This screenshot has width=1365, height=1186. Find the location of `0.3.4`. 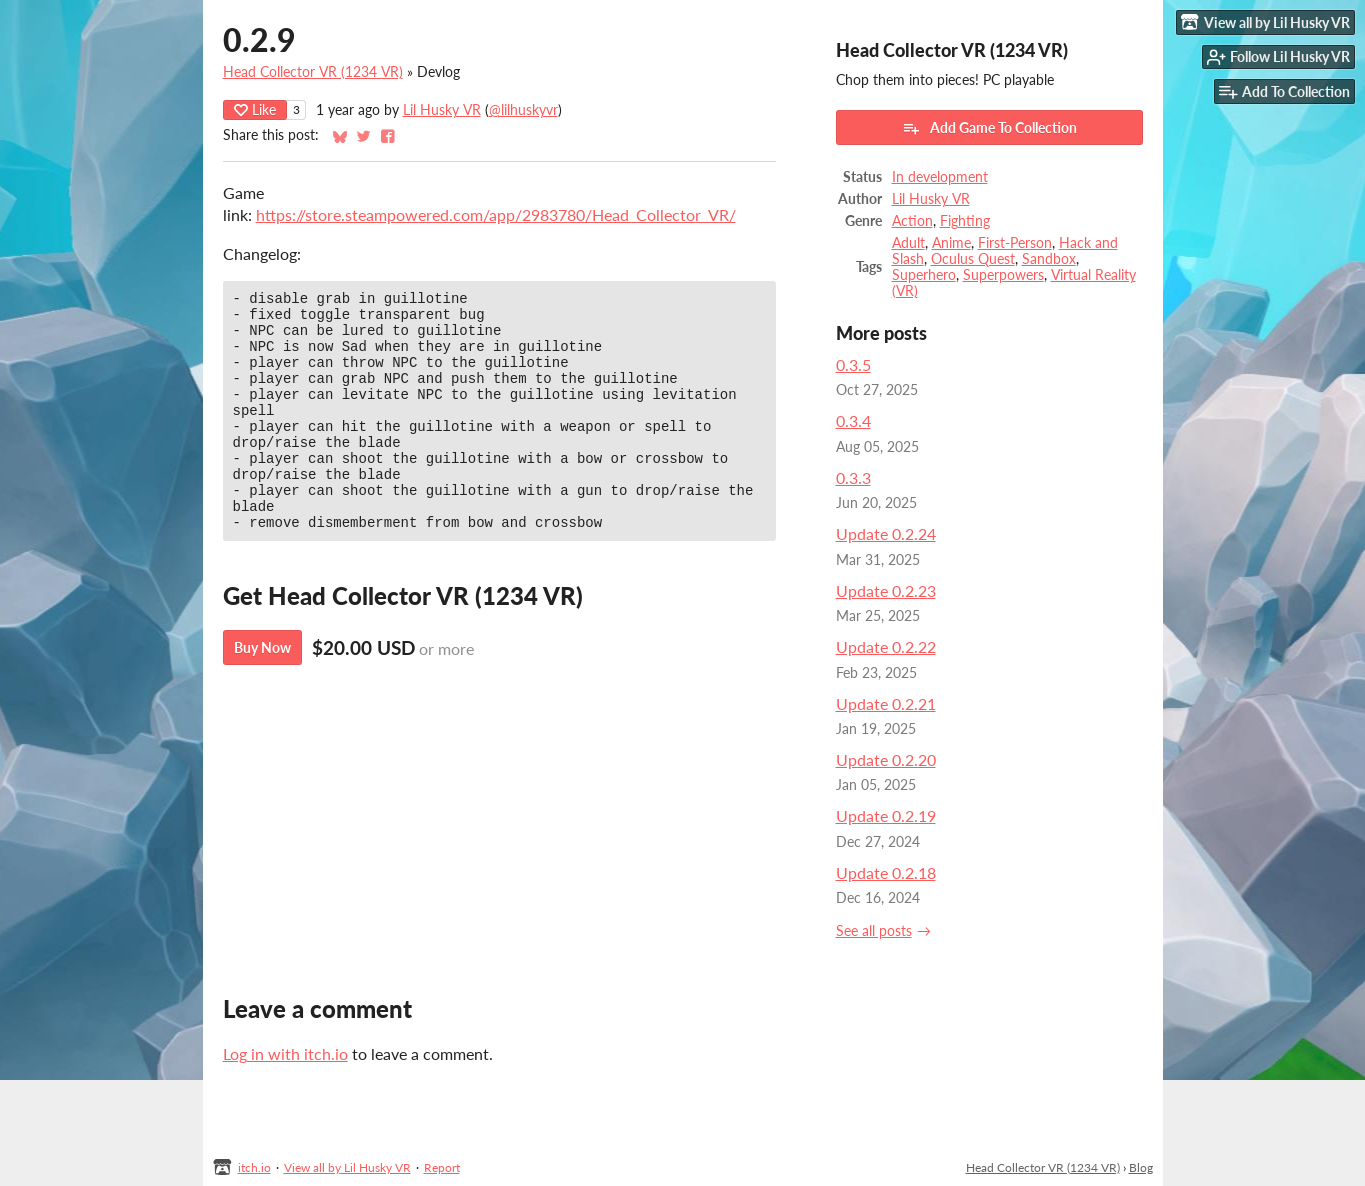

0.3.4 is located at coordinates (853, 420).